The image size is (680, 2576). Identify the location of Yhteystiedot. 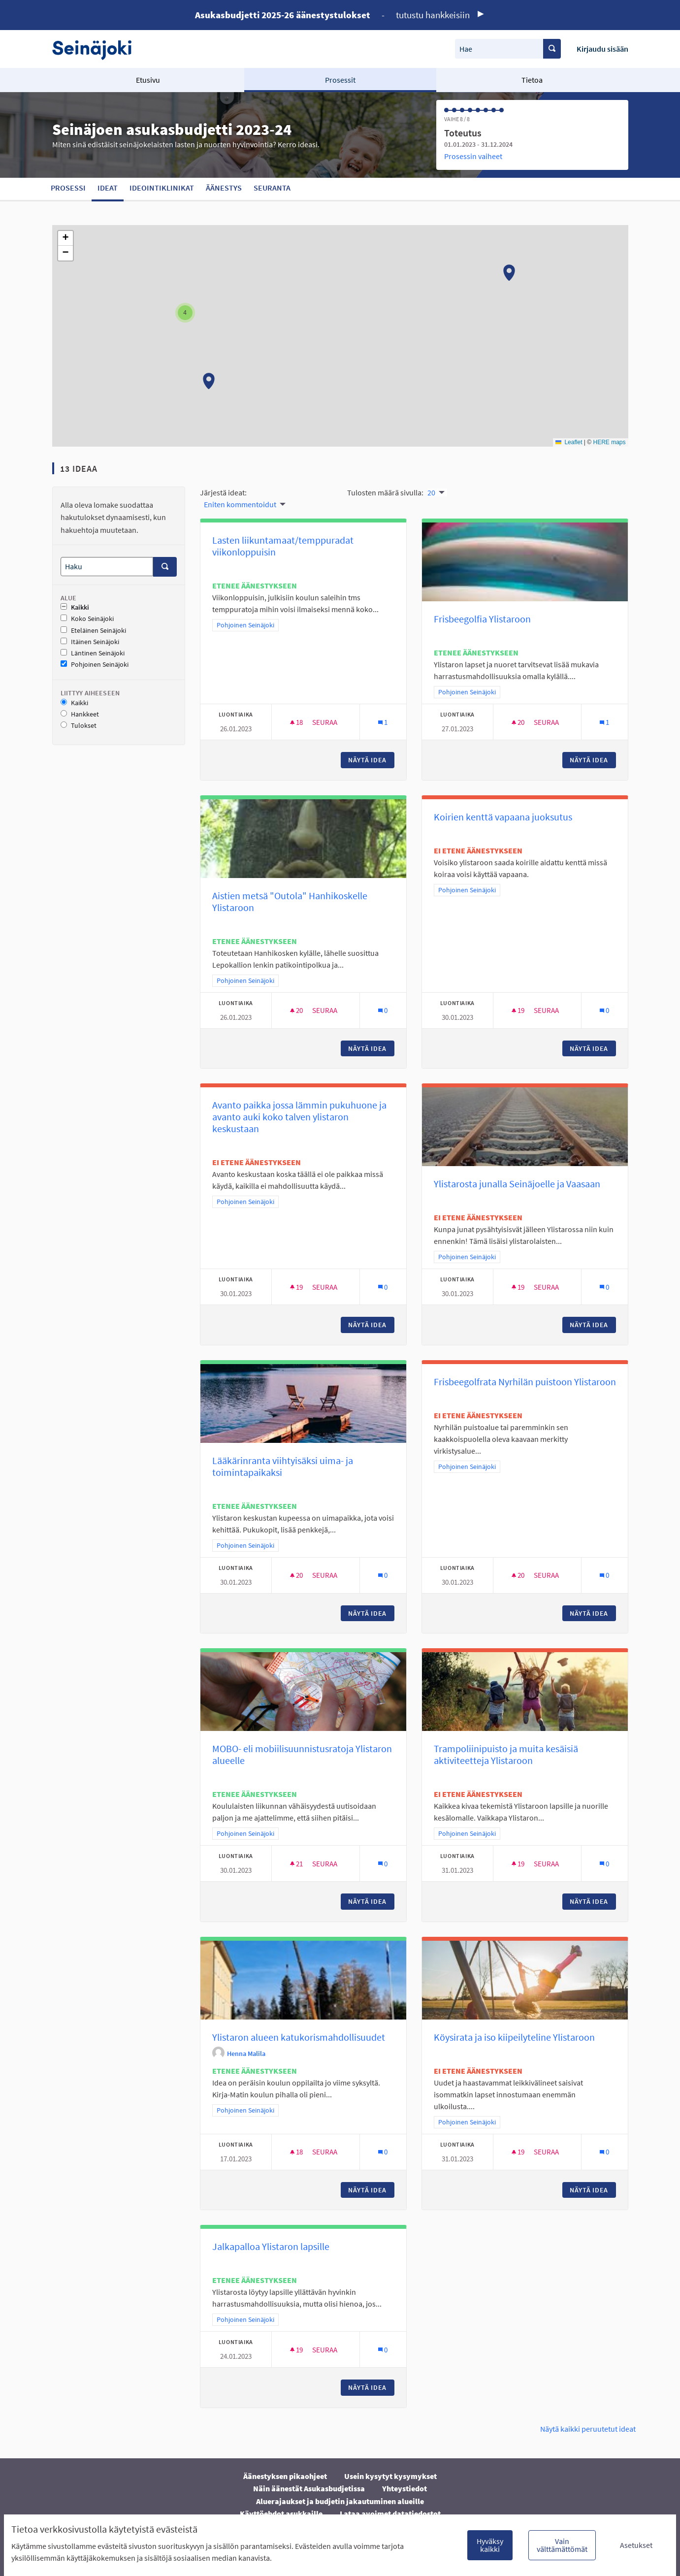
(404, 2488).